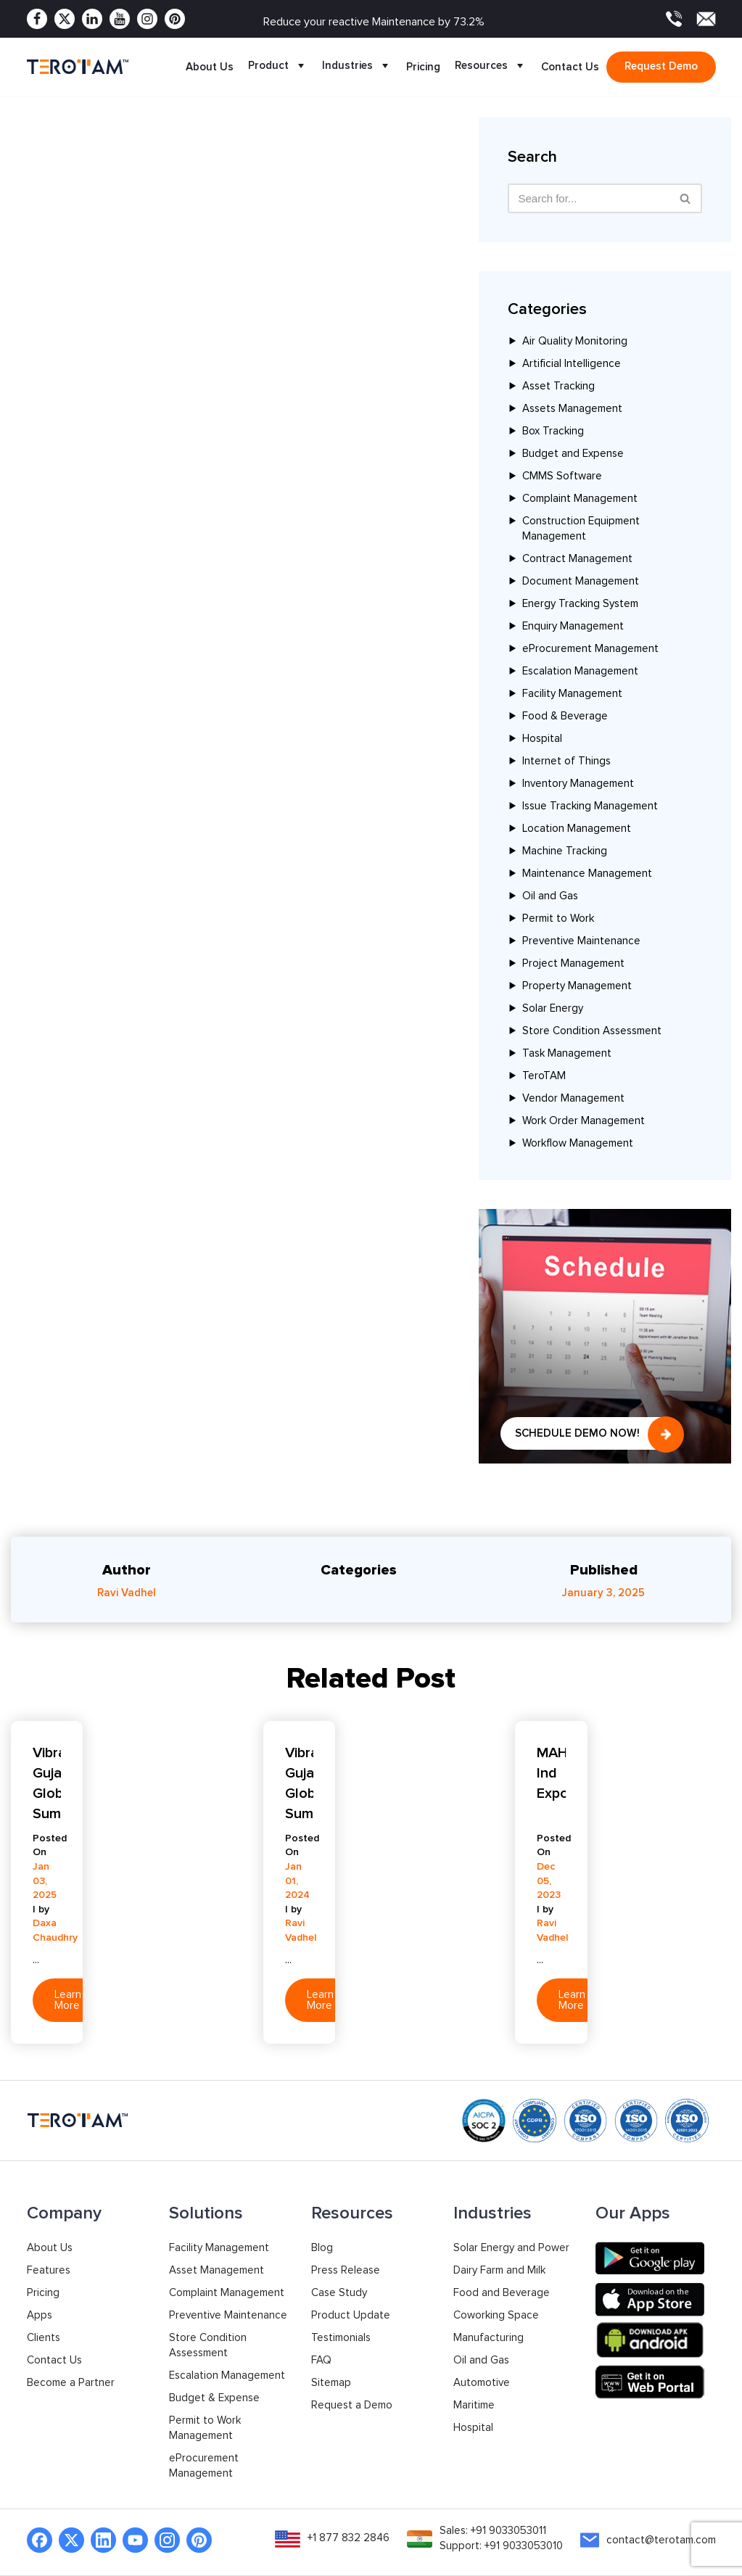 Image resolution: width=742 pixels, height=2576 pixels. Describe the element at coordinates (577, 1143) in the screenshot. I see `Workflow Management` at that location.